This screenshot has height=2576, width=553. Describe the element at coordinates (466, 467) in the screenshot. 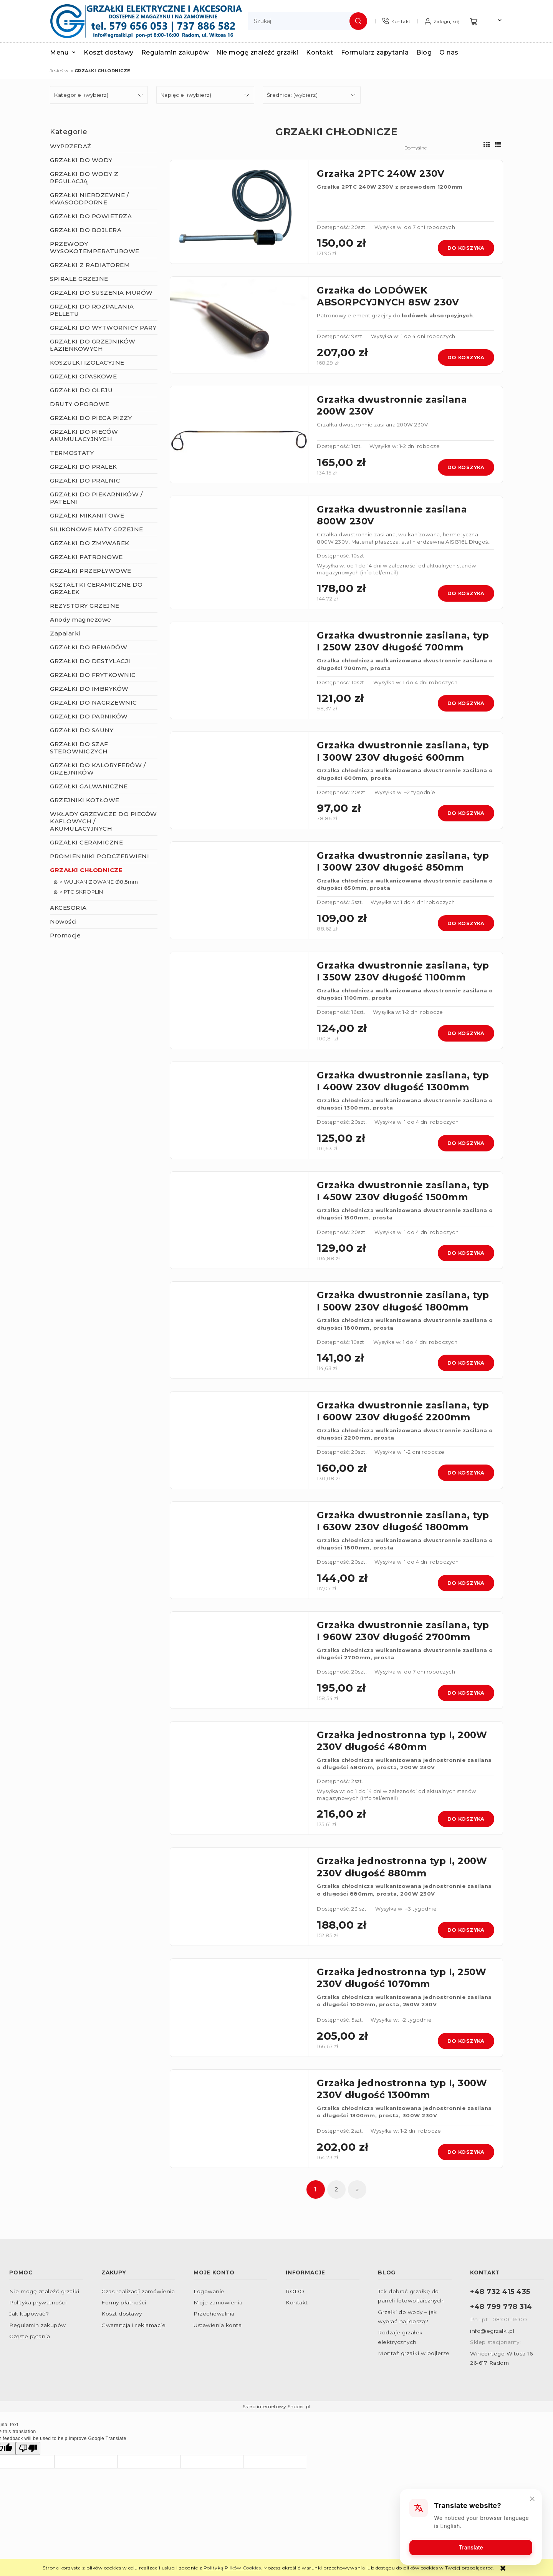

I see `Do koszyka [Do koszyka Grzałka dwustronnie zasilana 200W 230V]` at that location.